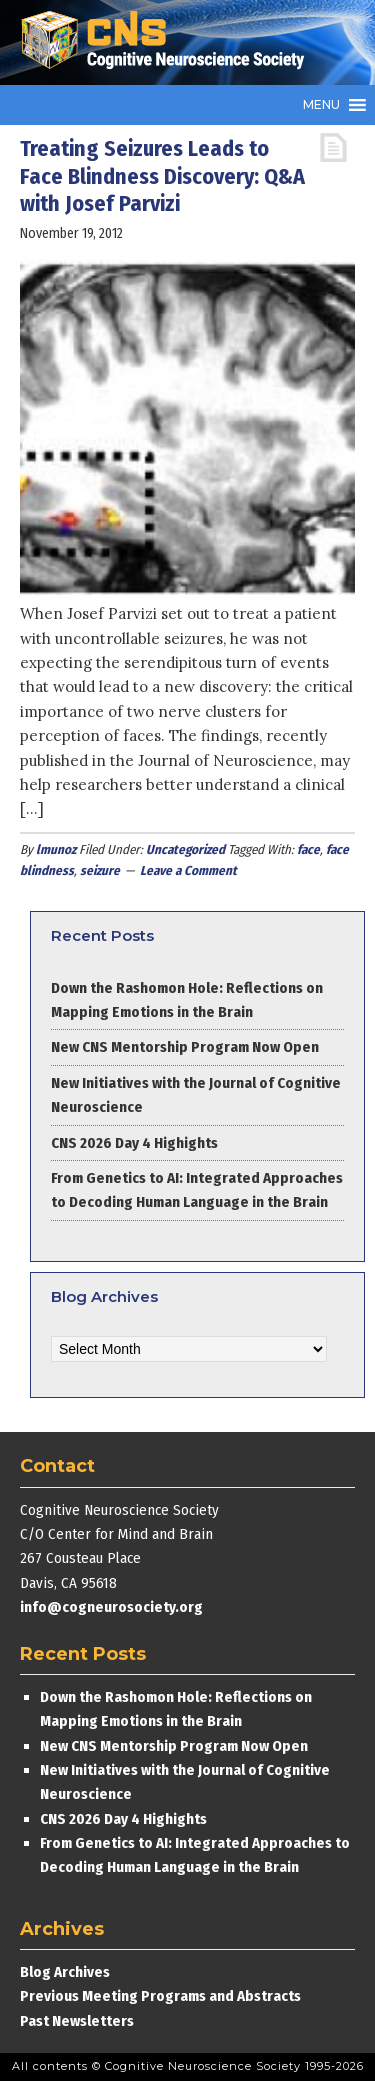 This screenshot has height=2081, width=375. What do you see at coordinates (160, 1996) in the screenshot?
I see `Previous Meeting Programs and Abstracts` at bounding box center [160, 1996].